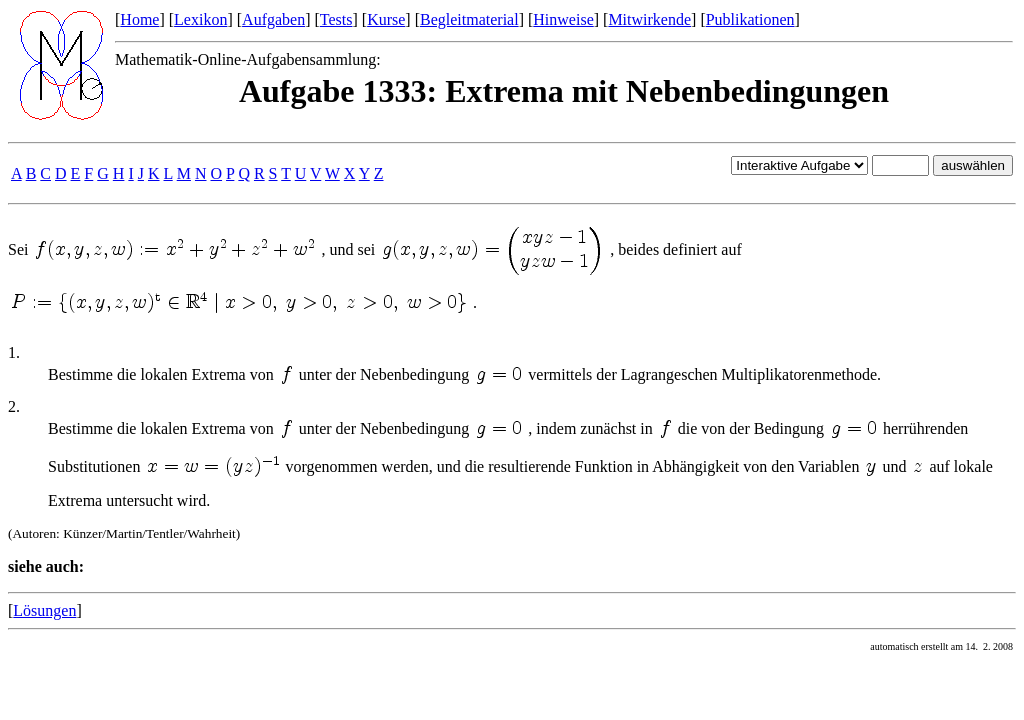 The height and width of the screenshot is (720, 1024). I want to click on Aufgaben, so click(273, 19).